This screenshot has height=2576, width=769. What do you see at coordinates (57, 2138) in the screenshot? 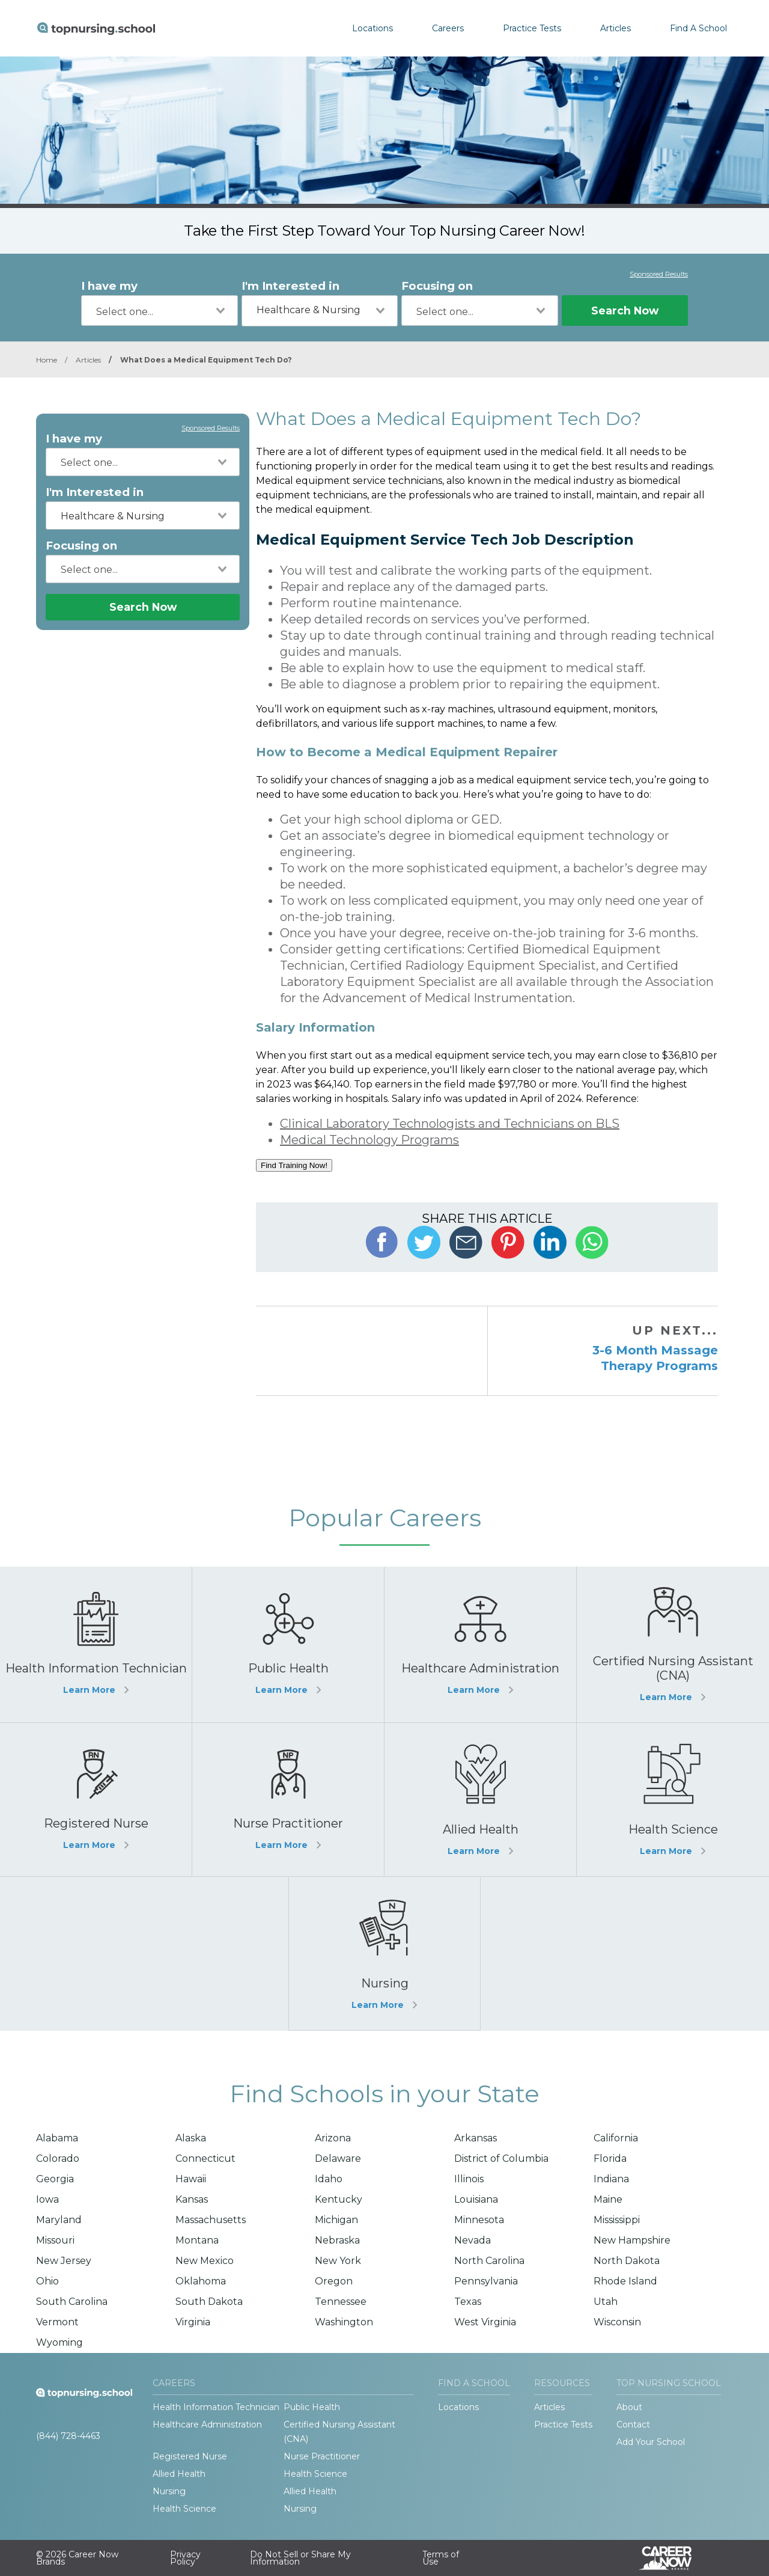
I see `Alabama` at bounding box center [57, 2138].